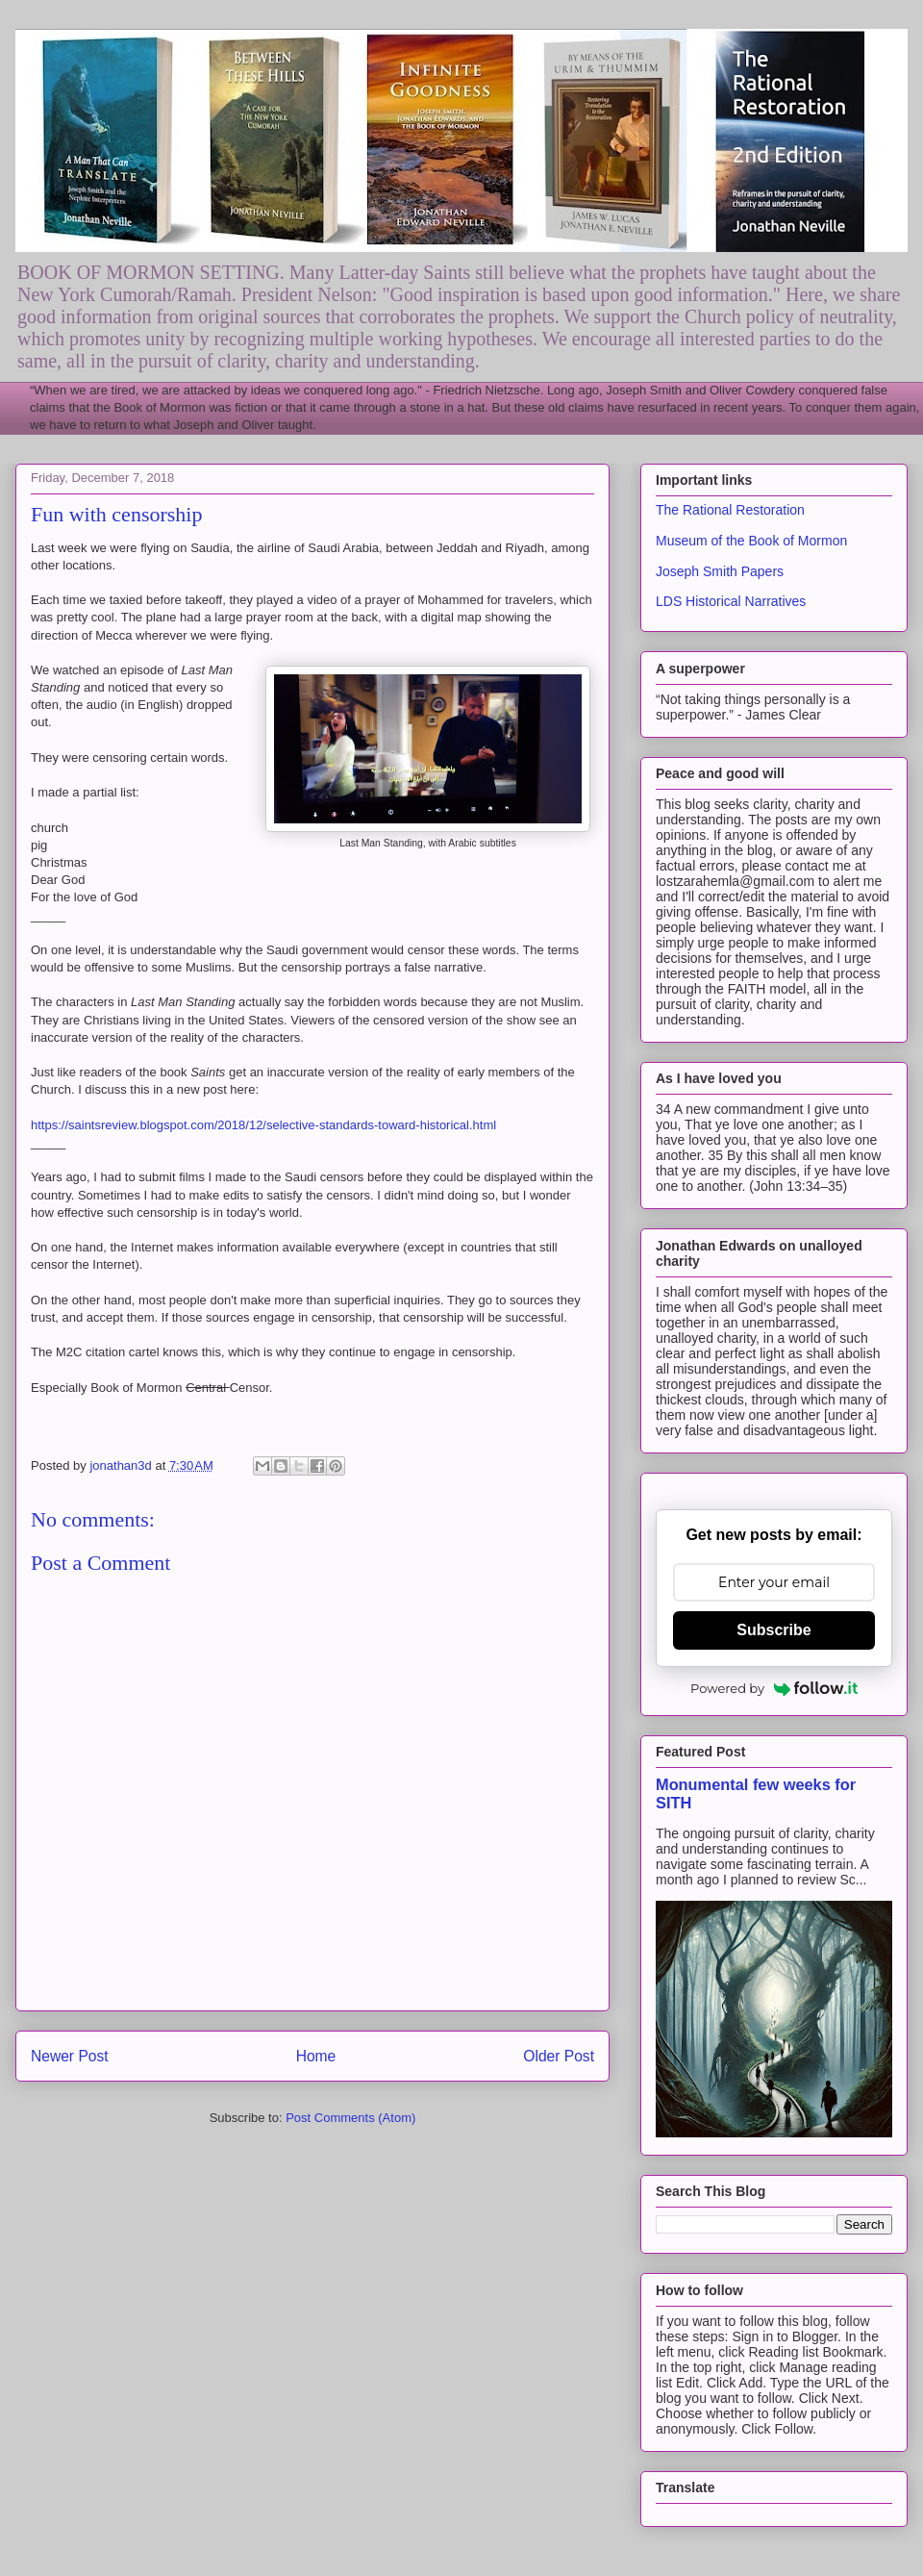 The height and width of the screenshot is (2576, 923). Describe the element at coordinates (731, 601) in the screenshot. I see `LDS Historical Narratives` at that location.